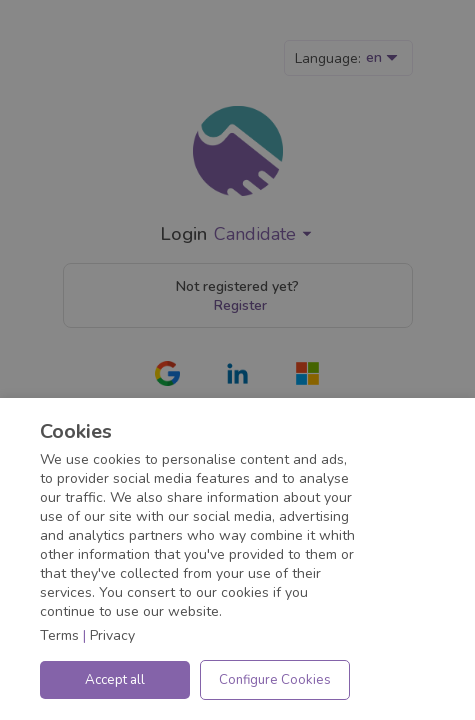 This screenshot has width=475, height=720. I want to click on Configure Cookies, so click(275, 680).